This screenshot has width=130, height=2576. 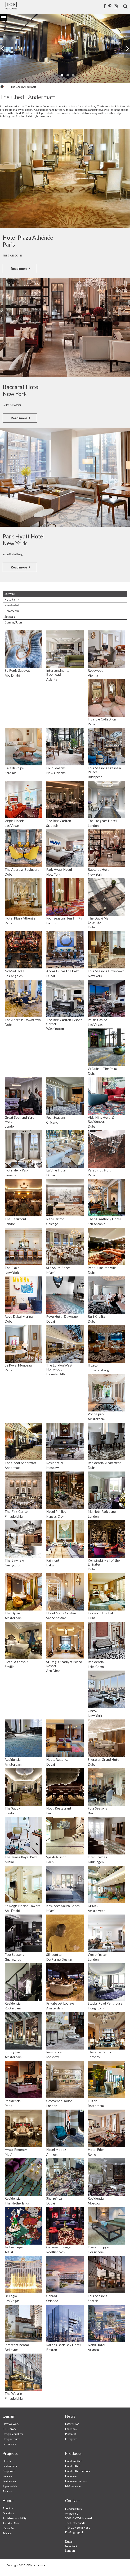 I want to click on Commercial, so click(x=12, y=612).